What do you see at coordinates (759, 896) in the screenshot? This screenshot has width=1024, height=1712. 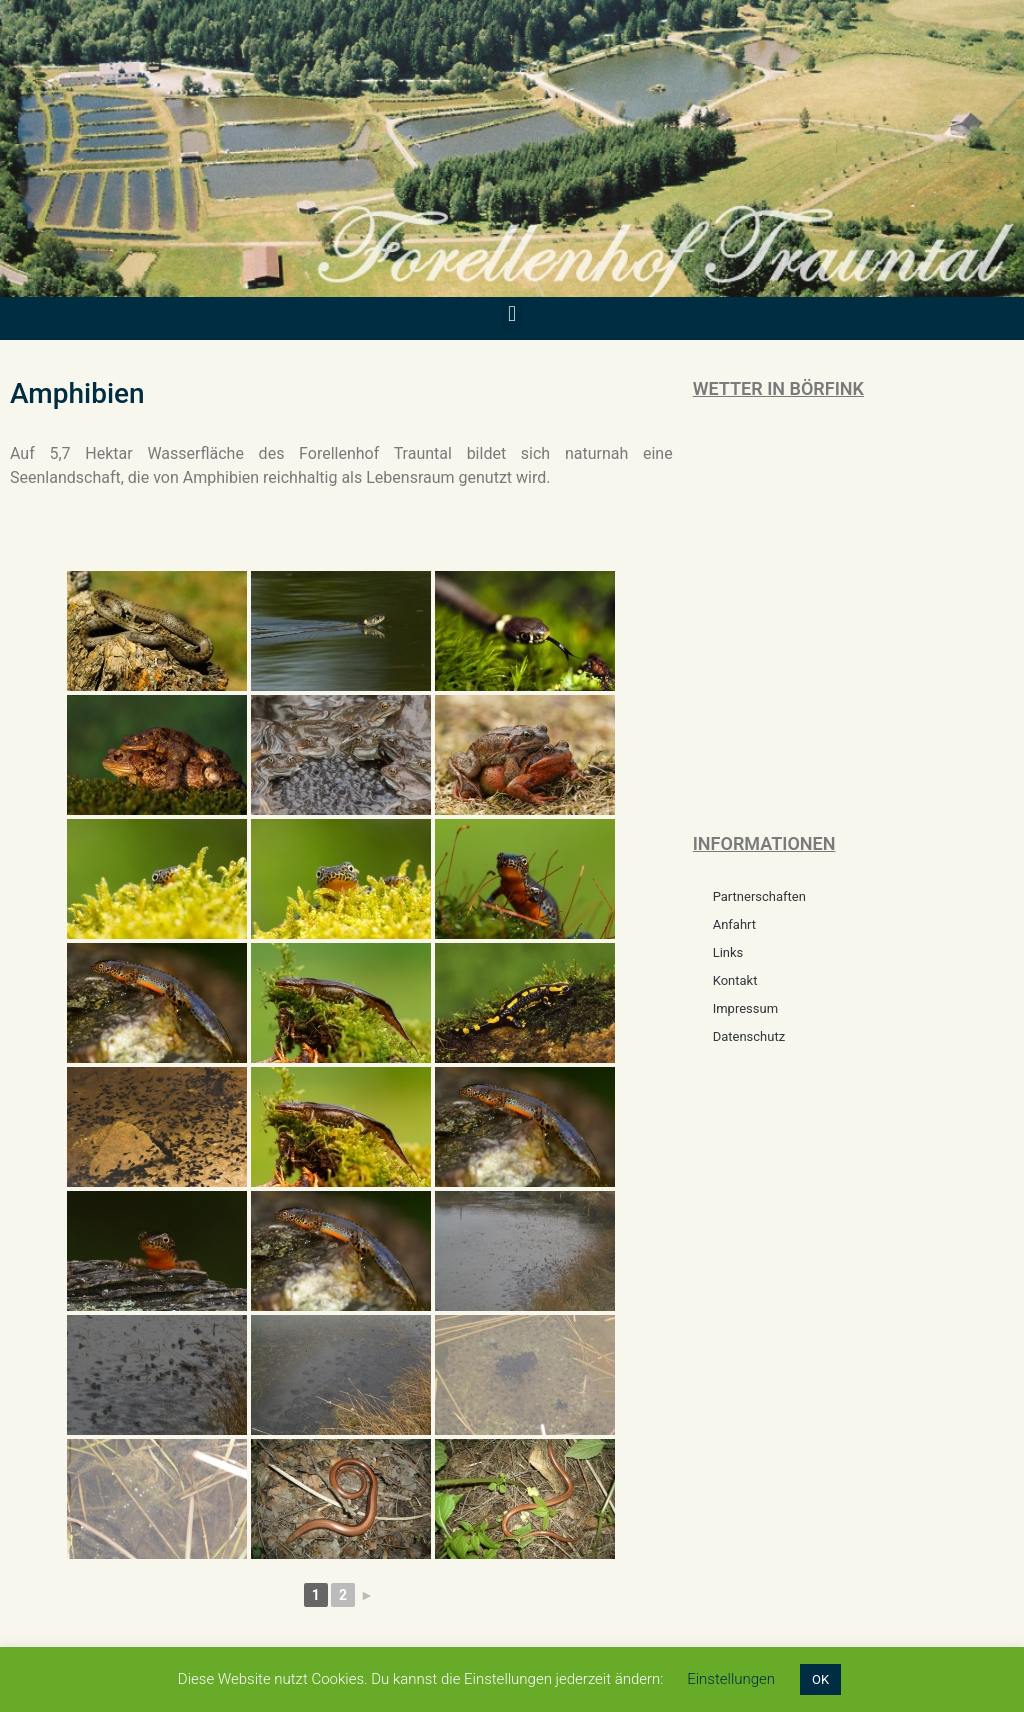 I see `Partnerschaften` at bounding box center [759, 896].